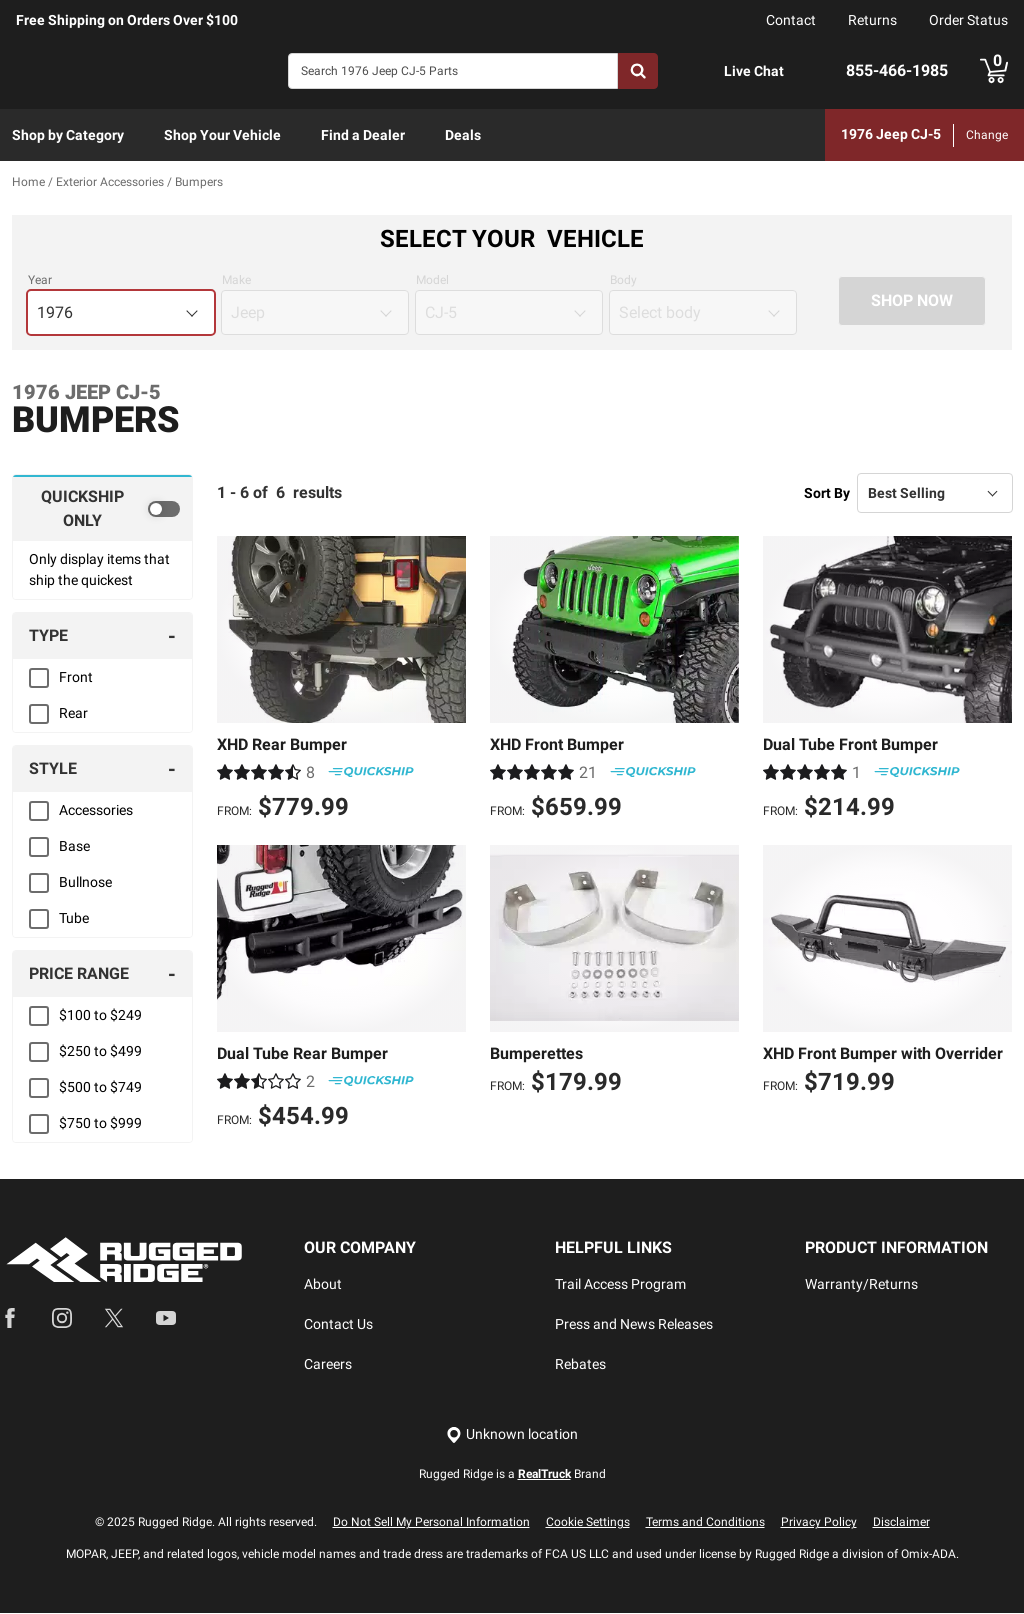 This screenshot has height=1614, width=1024. I want to click on Find a Dealer, so click(363, 135).